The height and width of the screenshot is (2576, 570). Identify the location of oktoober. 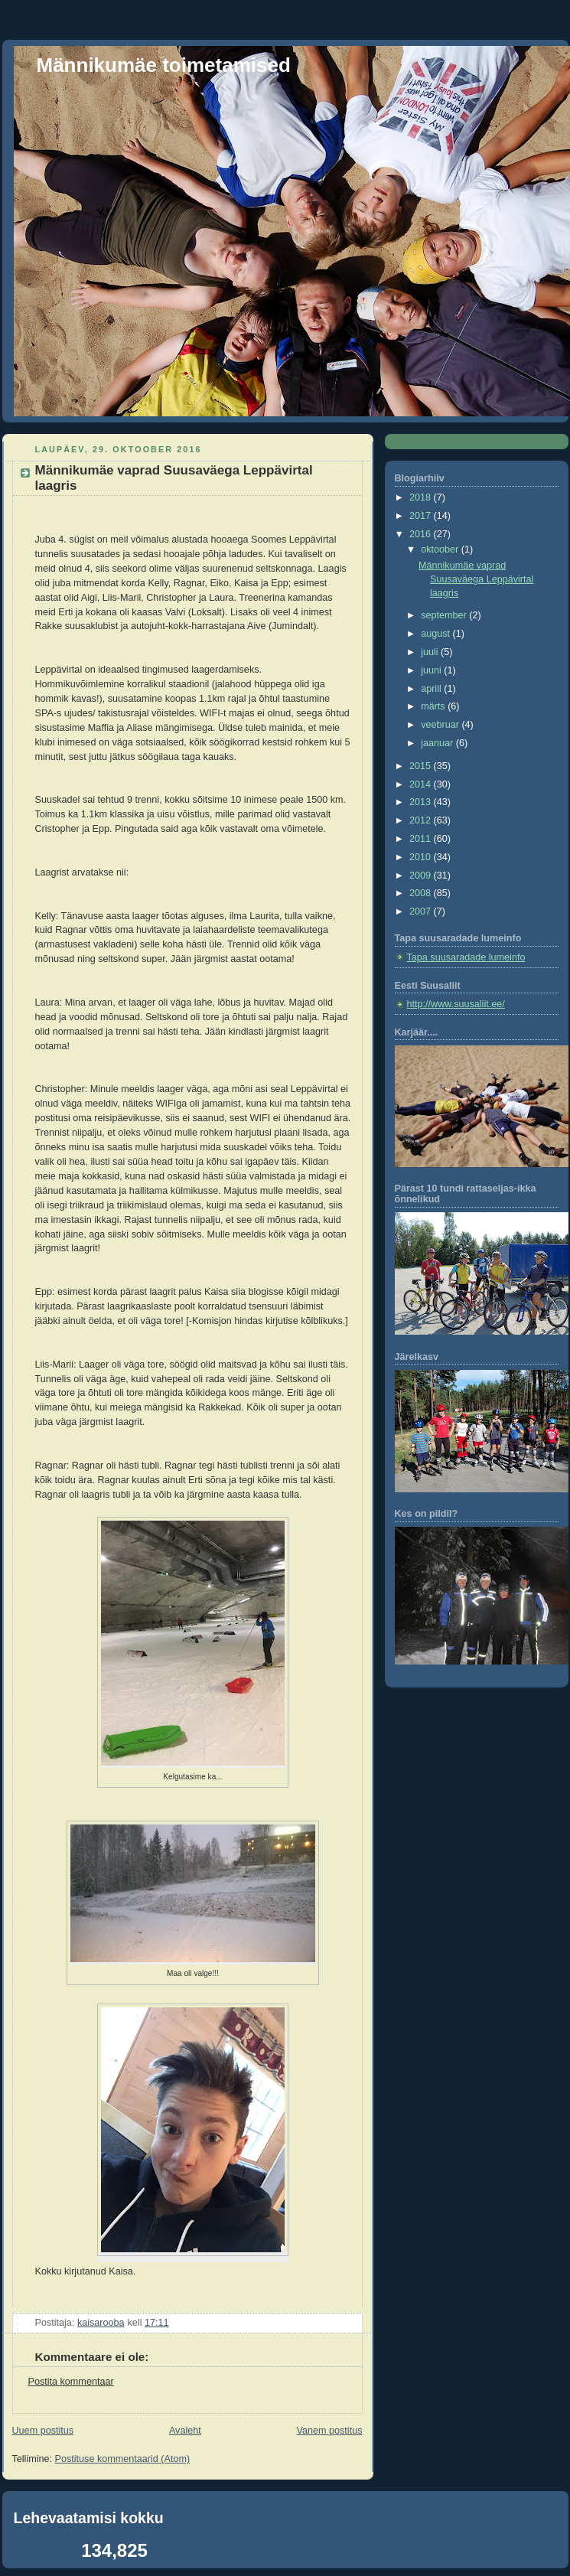
(441, 549).